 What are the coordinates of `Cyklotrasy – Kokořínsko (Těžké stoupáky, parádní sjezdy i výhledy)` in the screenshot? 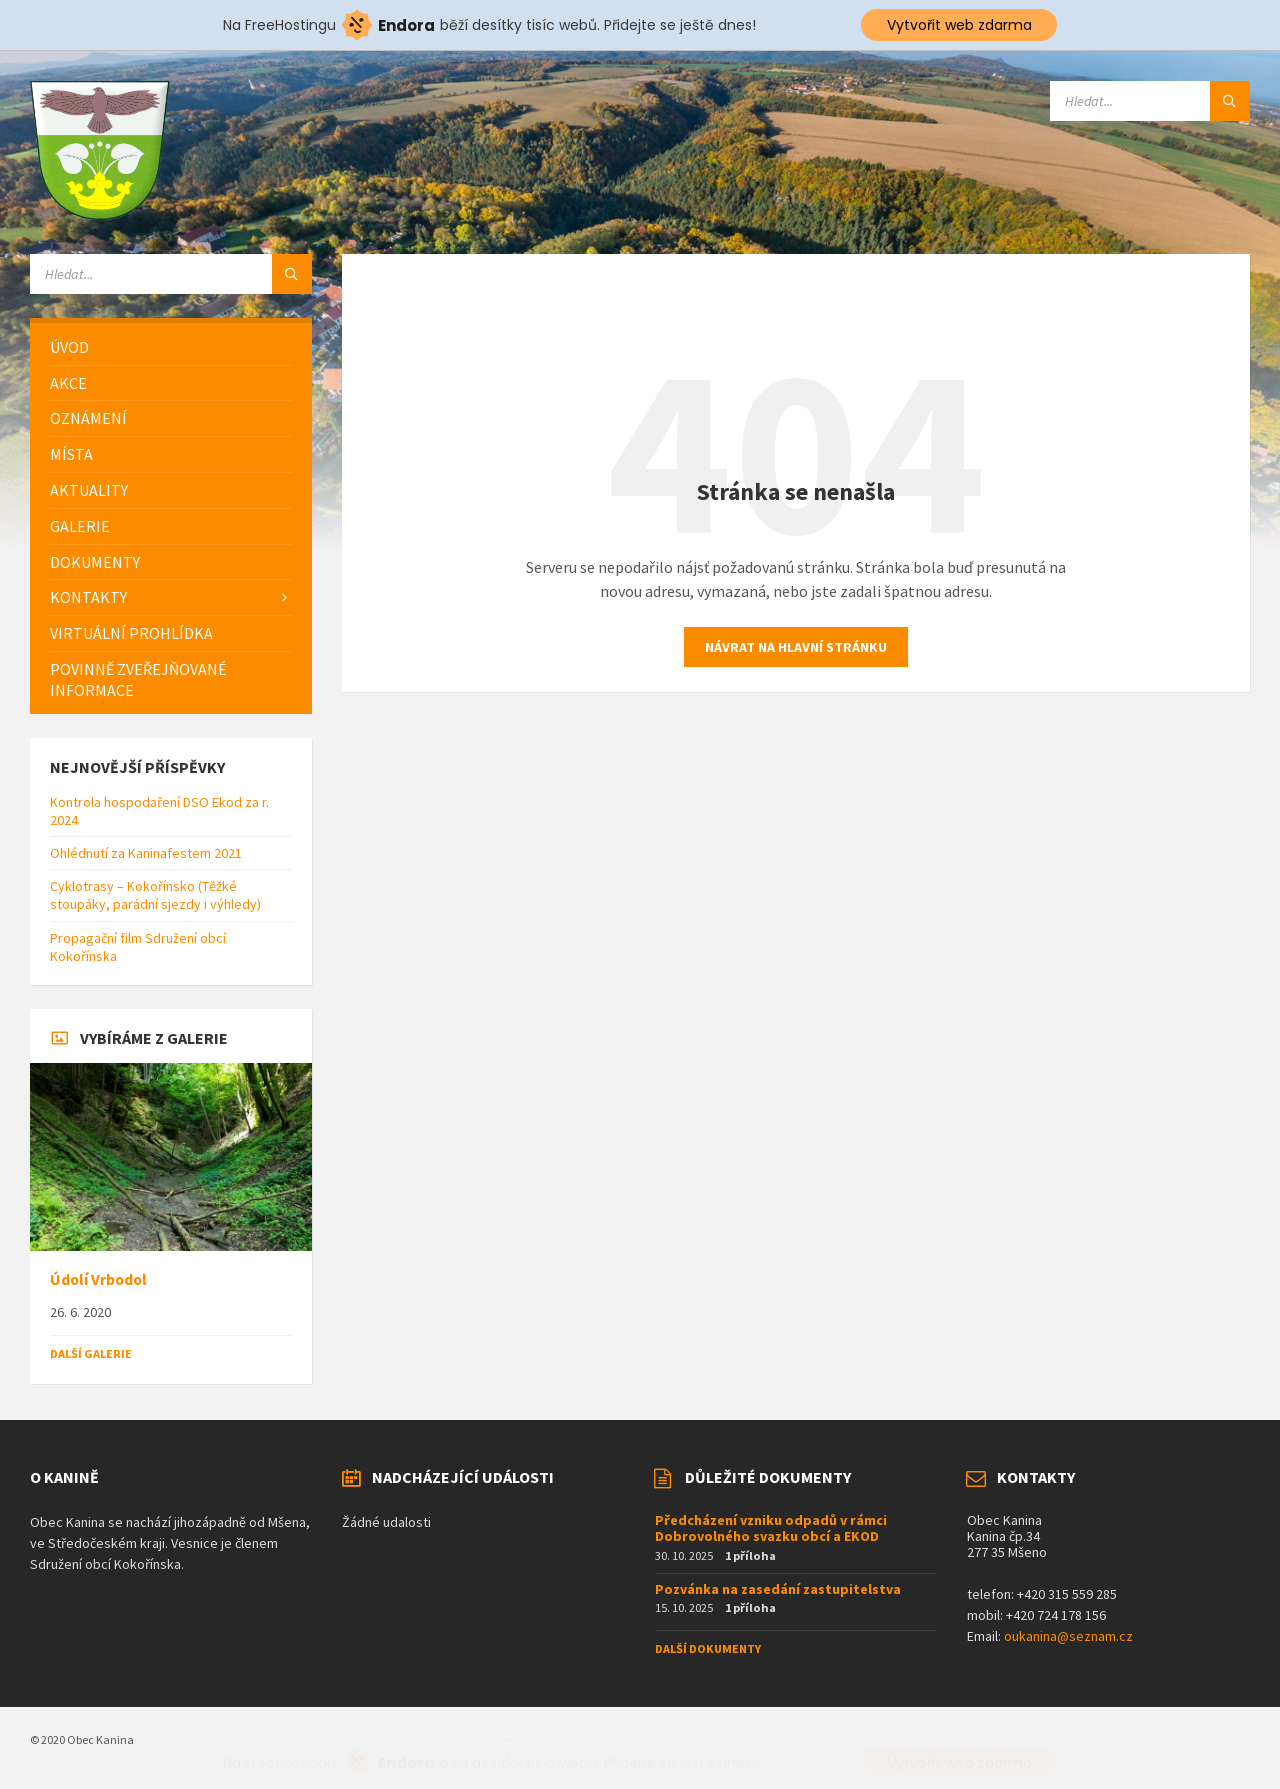 It's located at (155, 895).